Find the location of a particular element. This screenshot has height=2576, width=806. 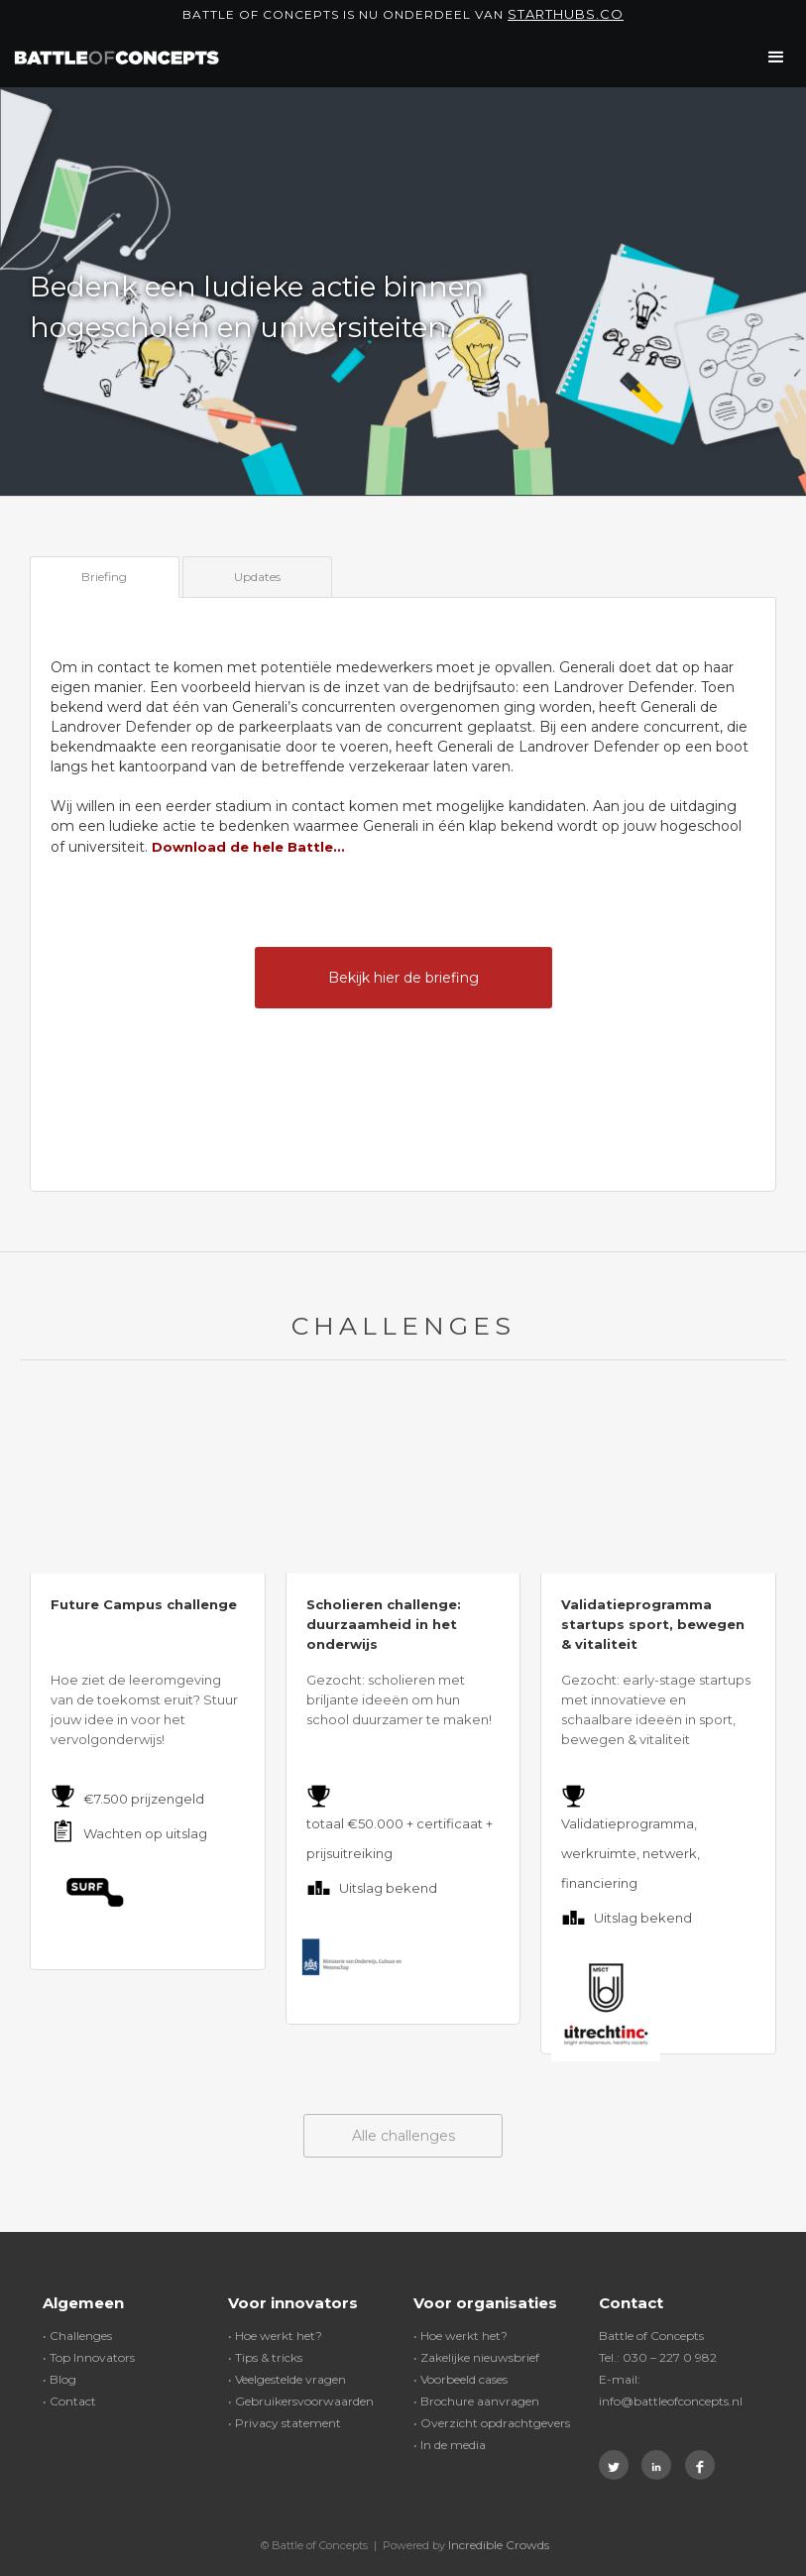

• Top Innovators is located at coordinates (89, 2357).